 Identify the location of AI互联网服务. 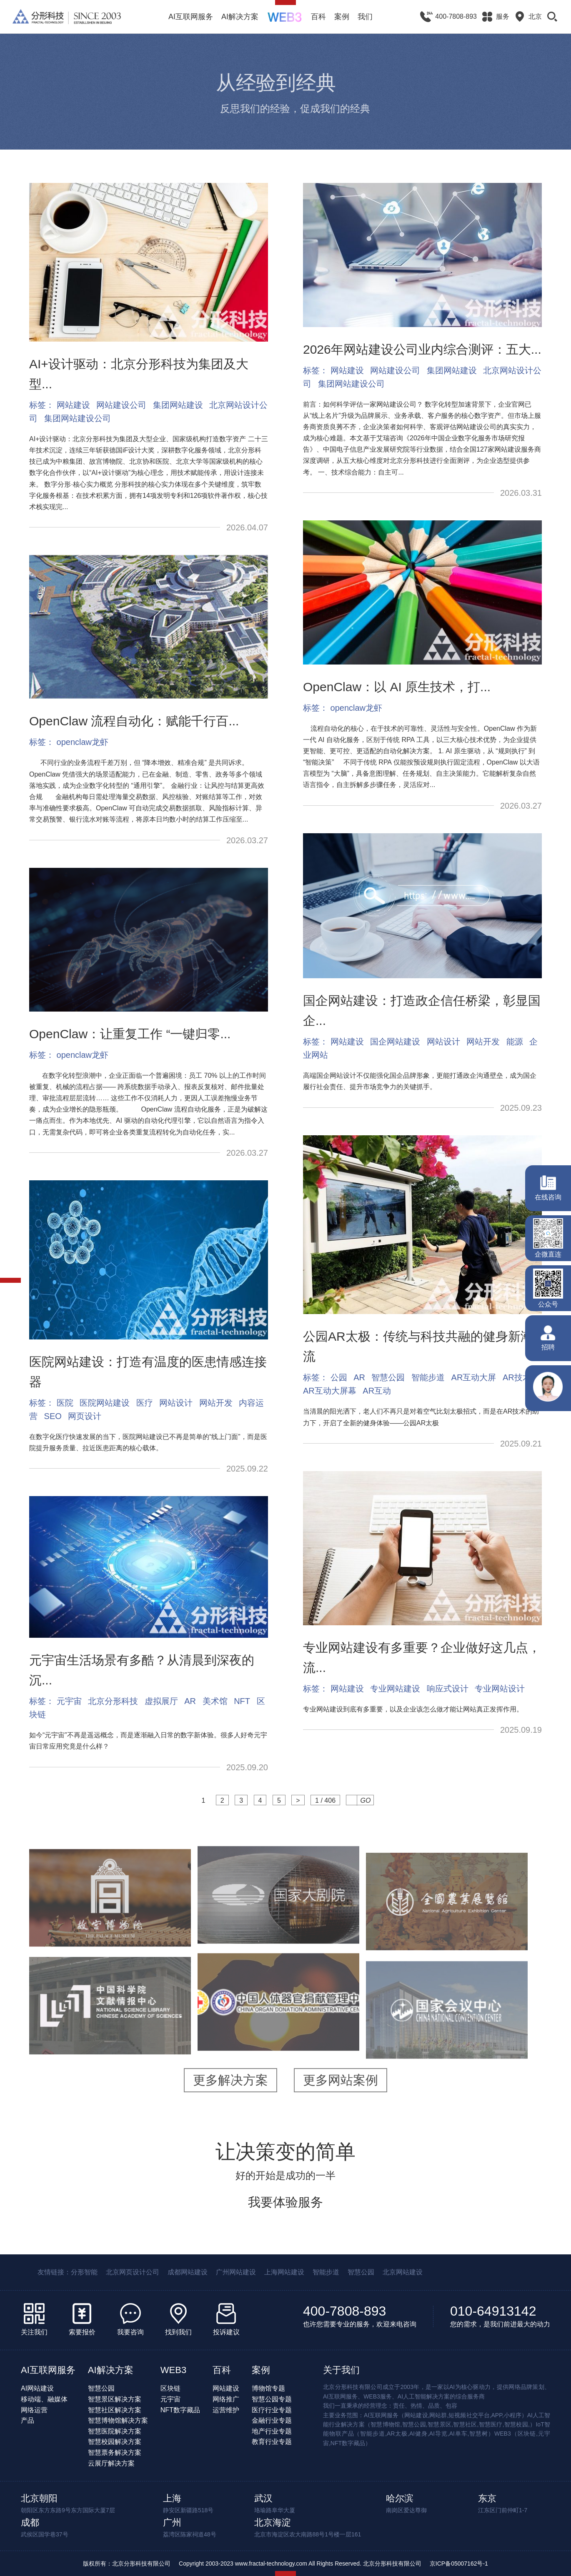
(190, 16).